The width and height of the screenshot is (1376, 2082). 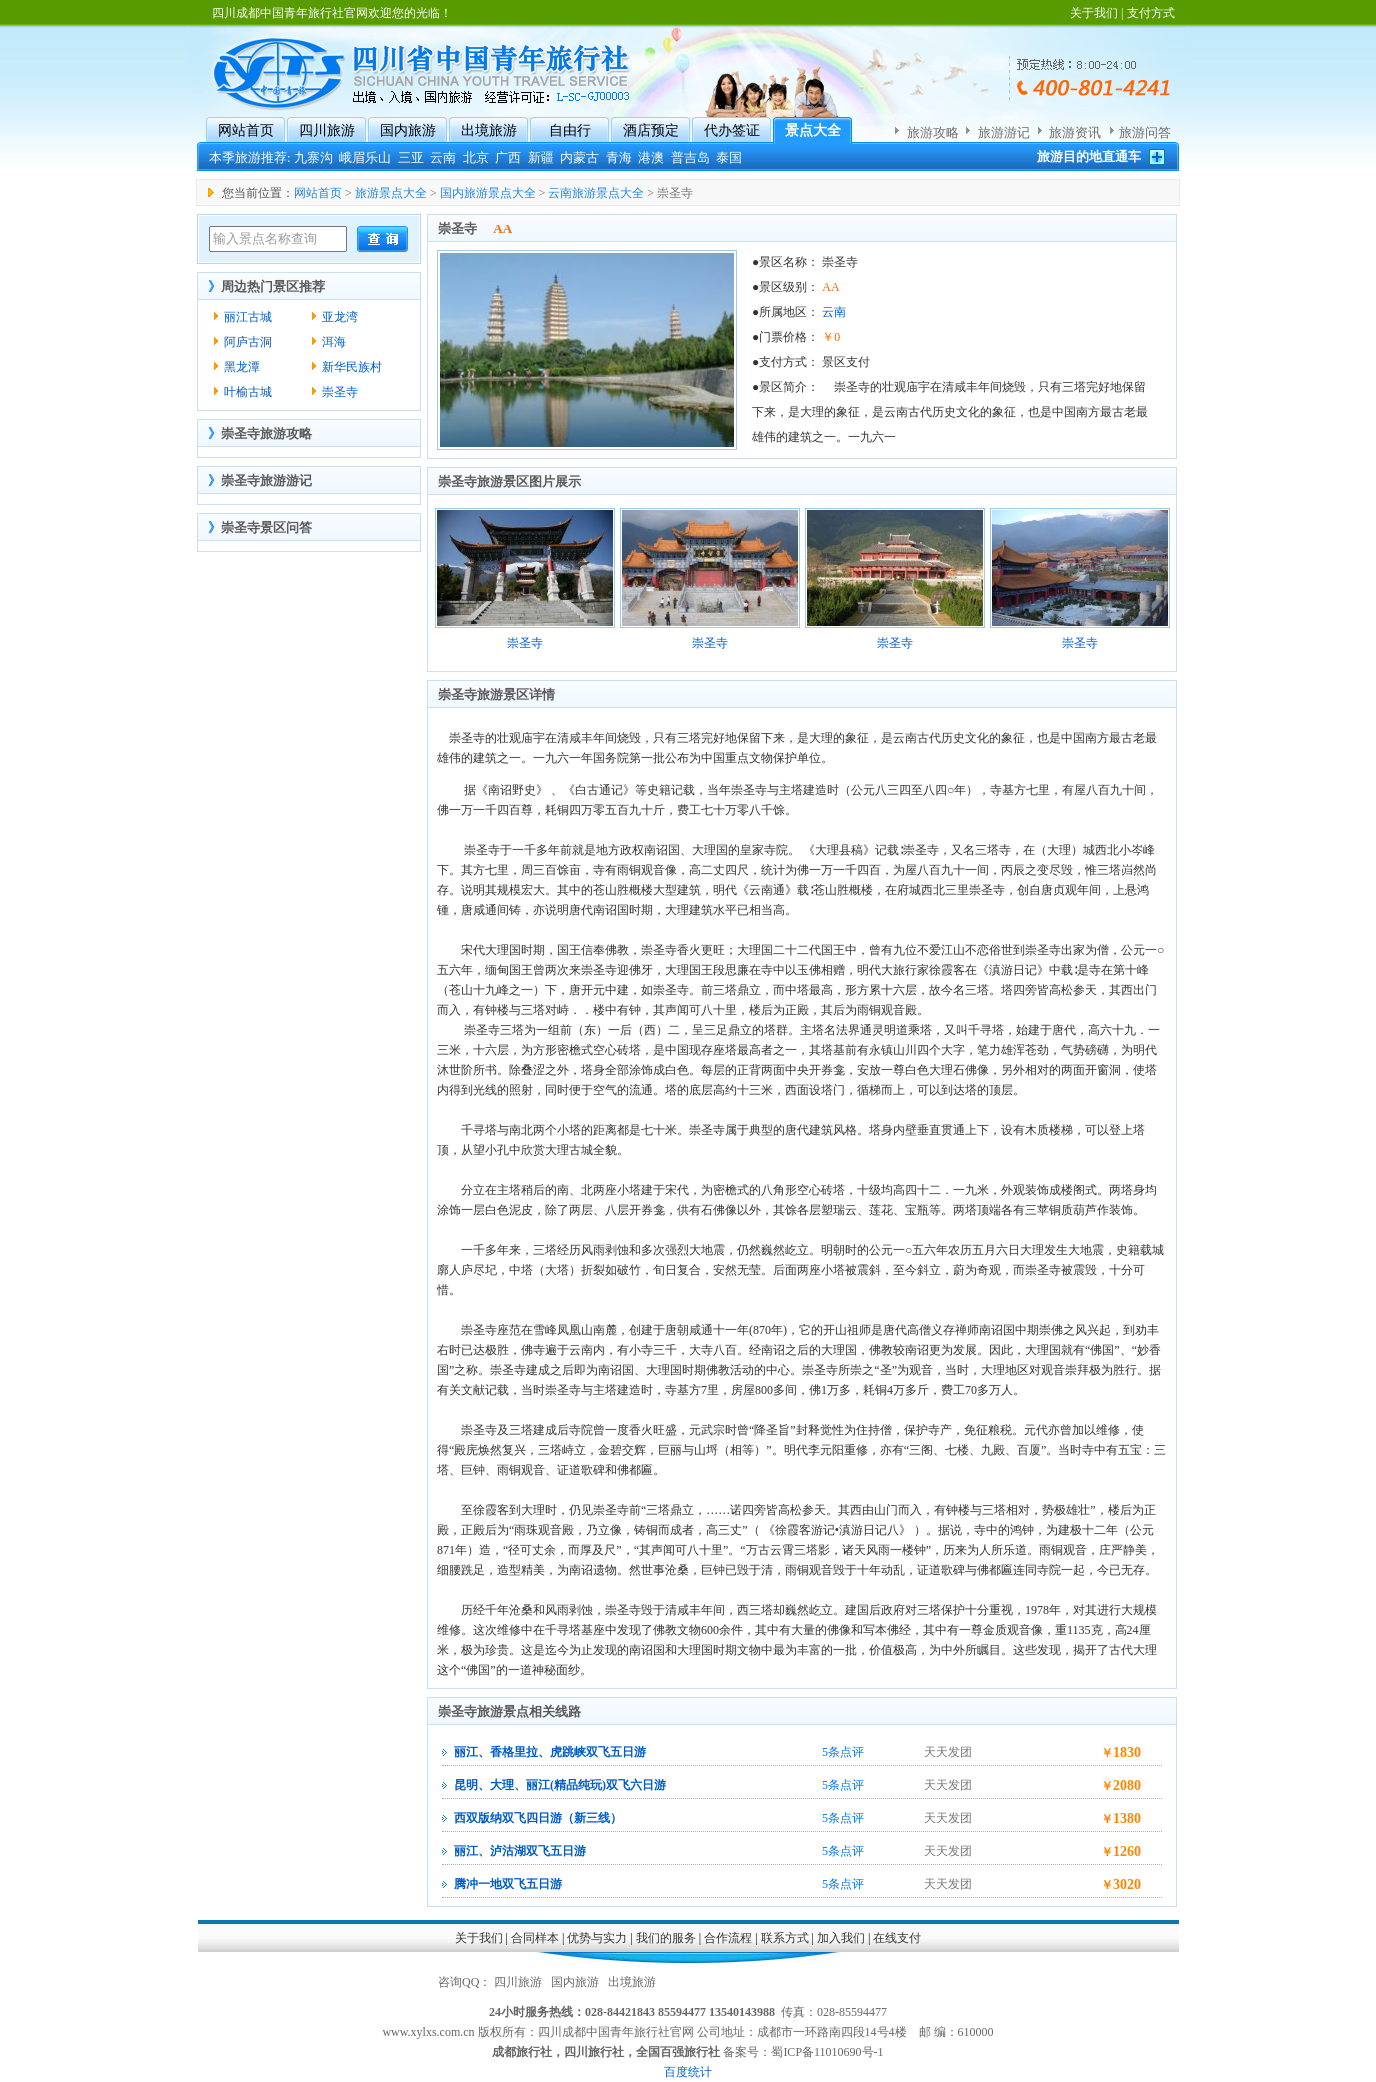 I want to click on 崇圣寺, so click(x=340, y=392).